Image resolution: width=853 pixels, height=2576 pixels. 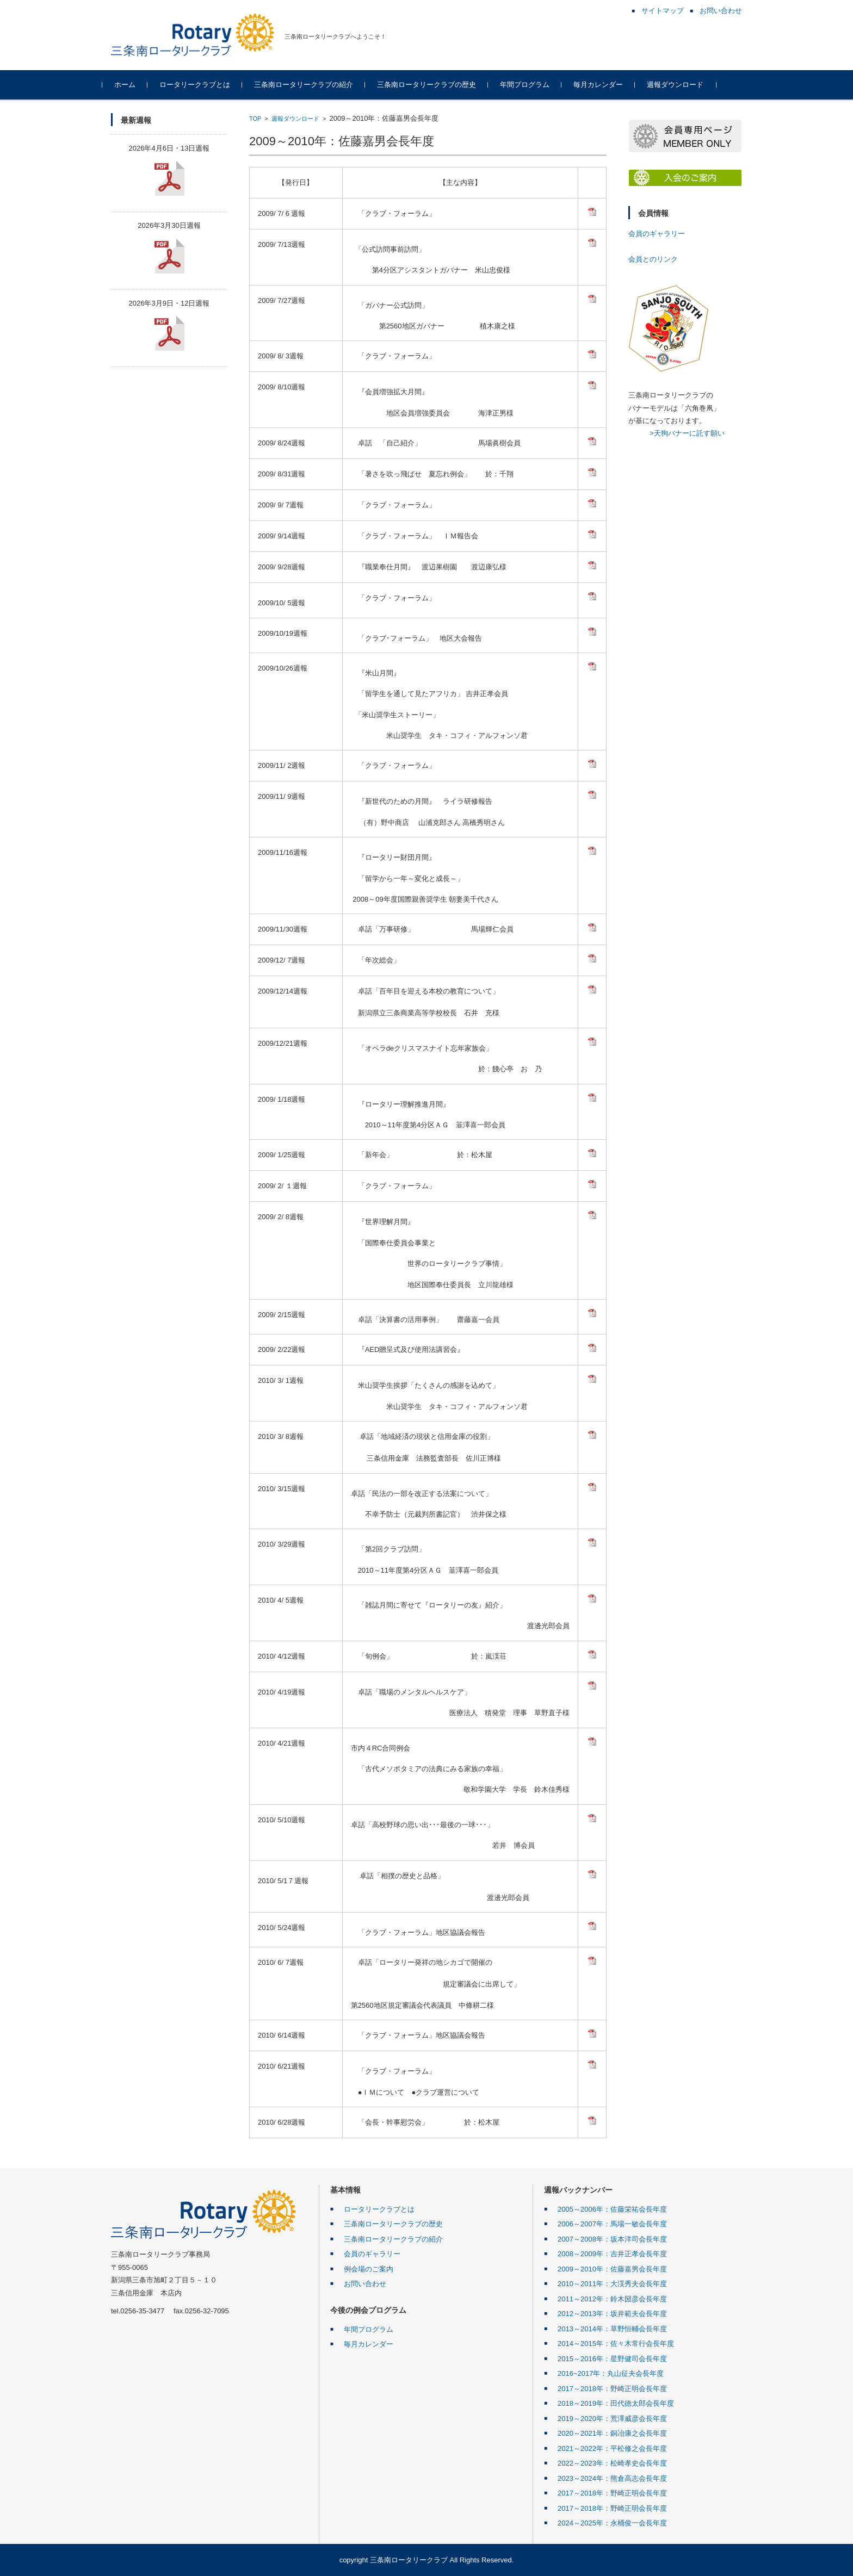 What do you see at coordinates (533, 84) in the screenshot?
I see `年間プログラム` at bounding box center [533, 84].